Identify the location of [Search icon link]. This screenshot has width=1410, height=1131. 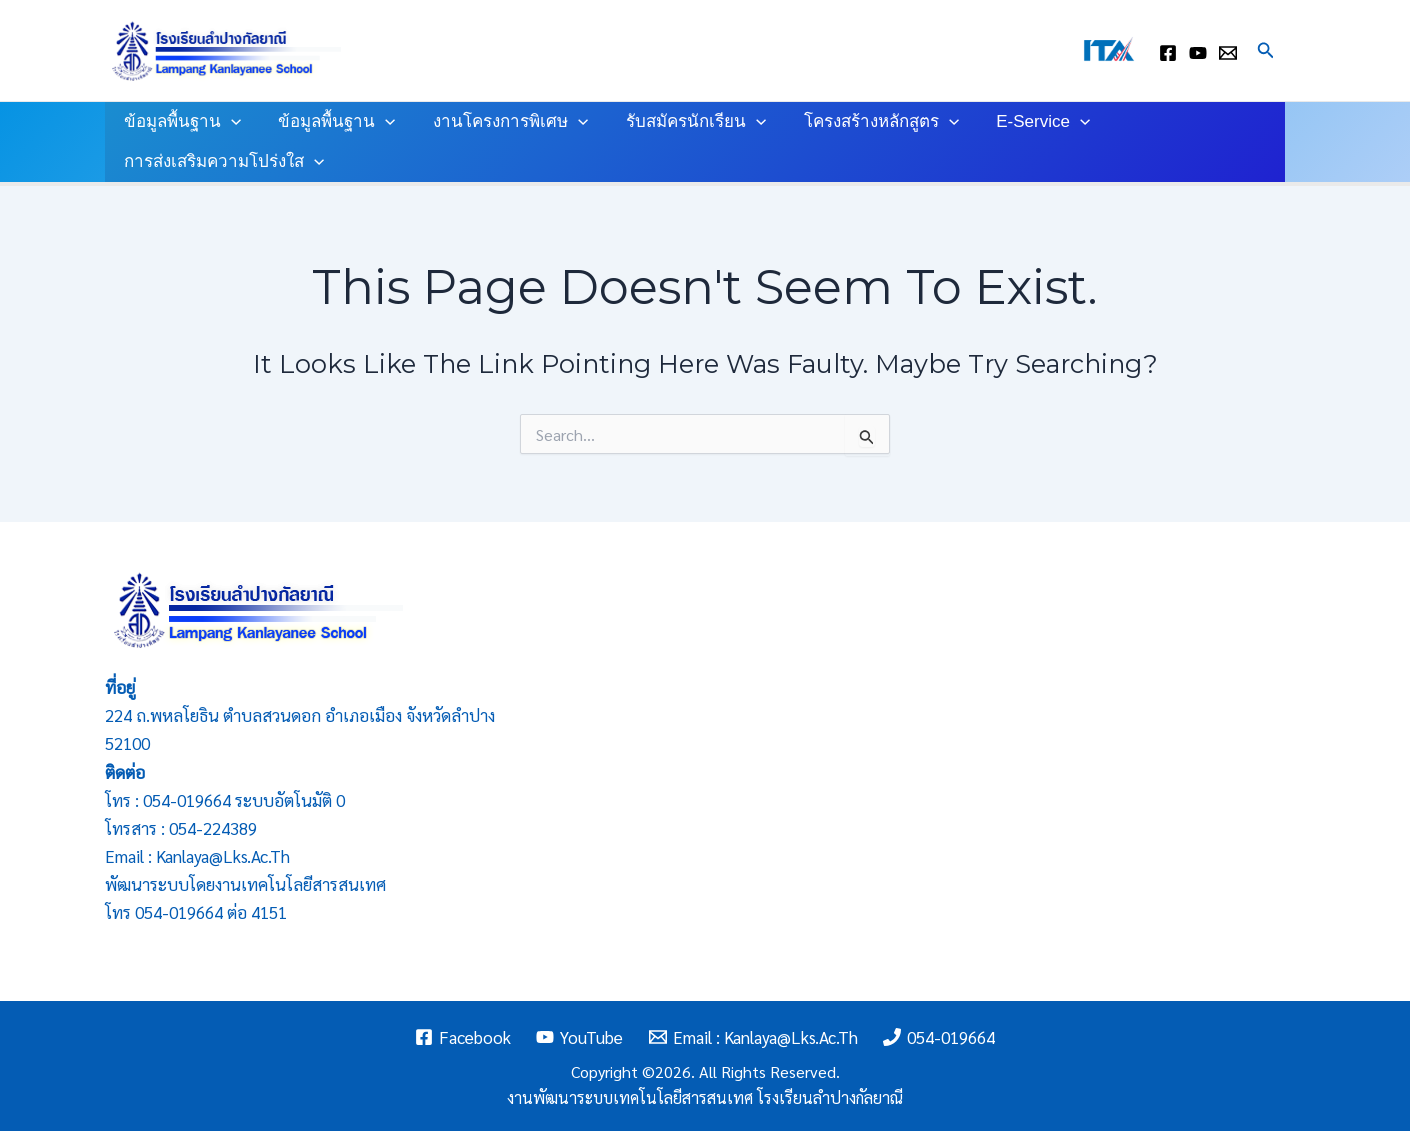
(1266, 50).